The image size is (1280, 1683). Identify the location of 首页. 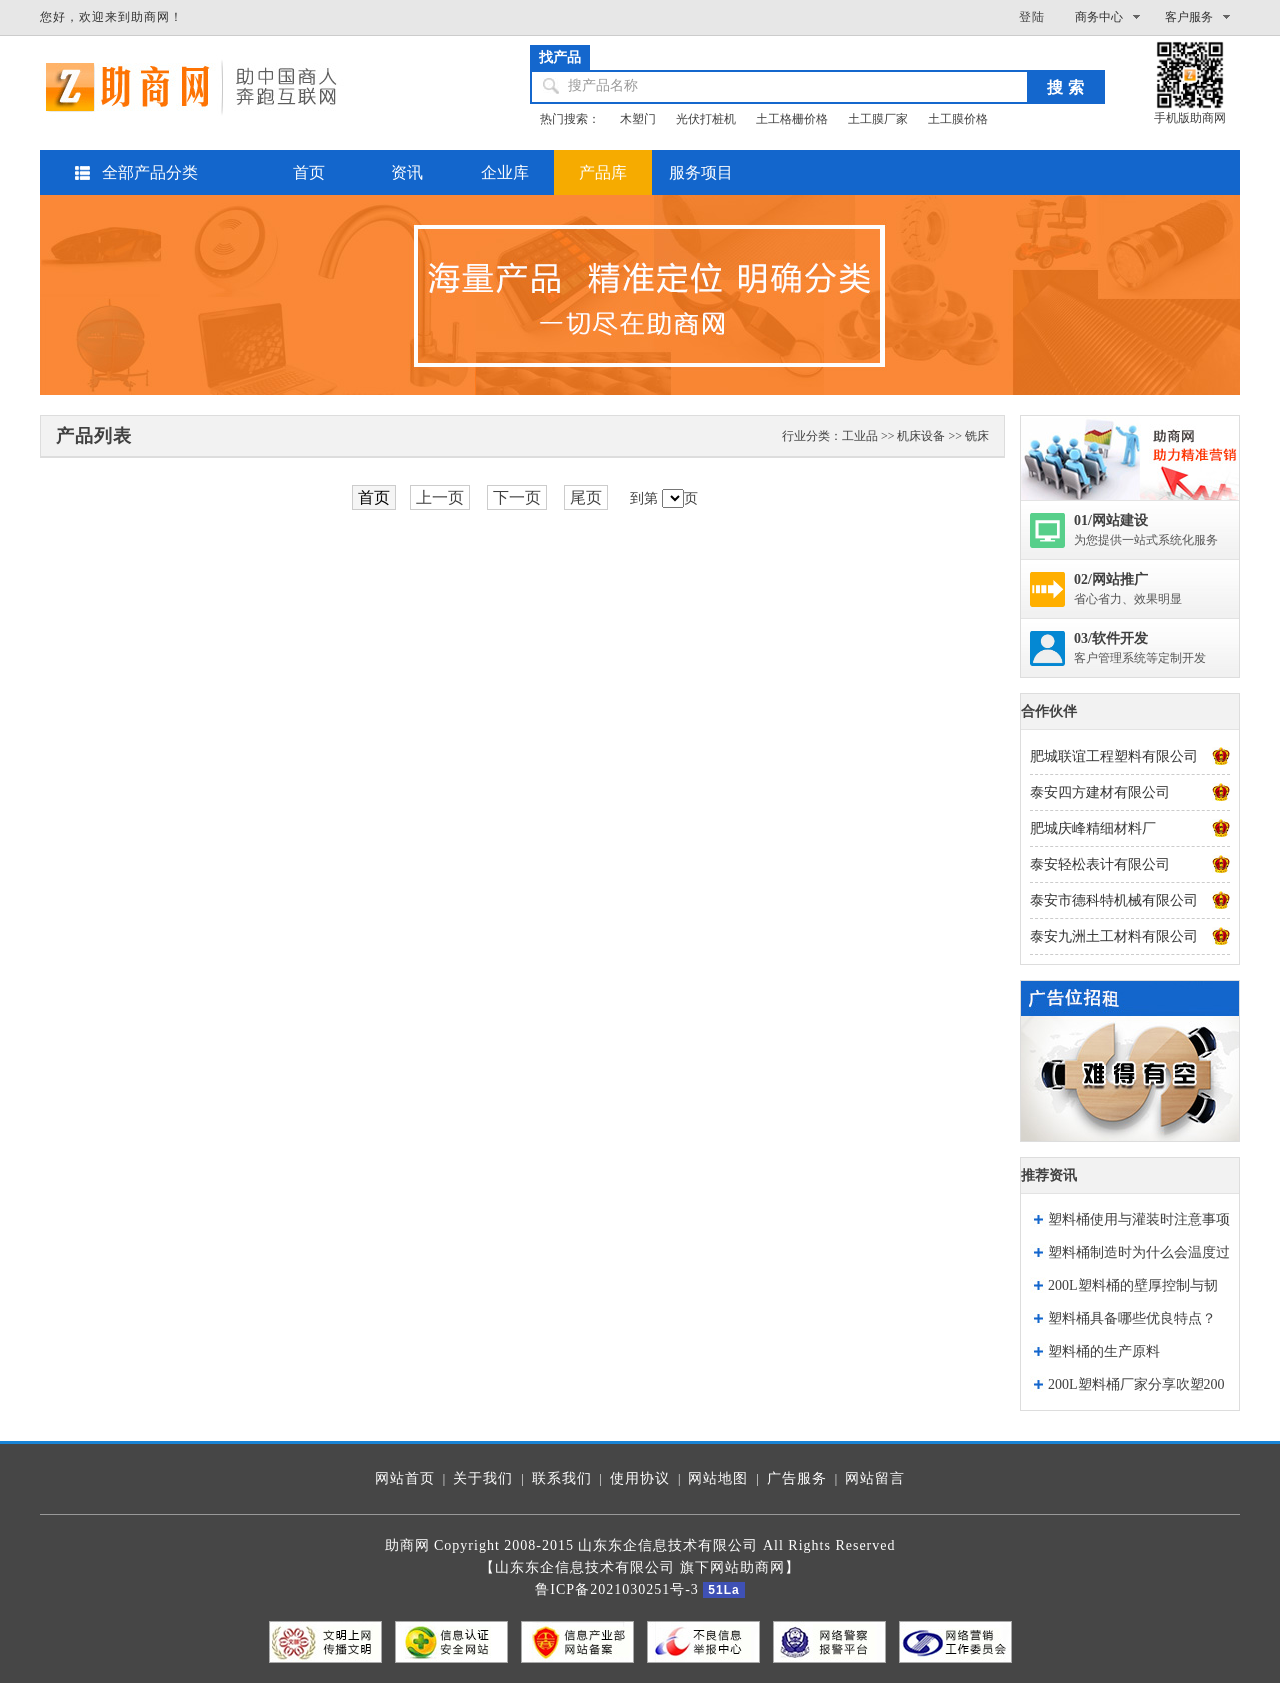
(309, 172).